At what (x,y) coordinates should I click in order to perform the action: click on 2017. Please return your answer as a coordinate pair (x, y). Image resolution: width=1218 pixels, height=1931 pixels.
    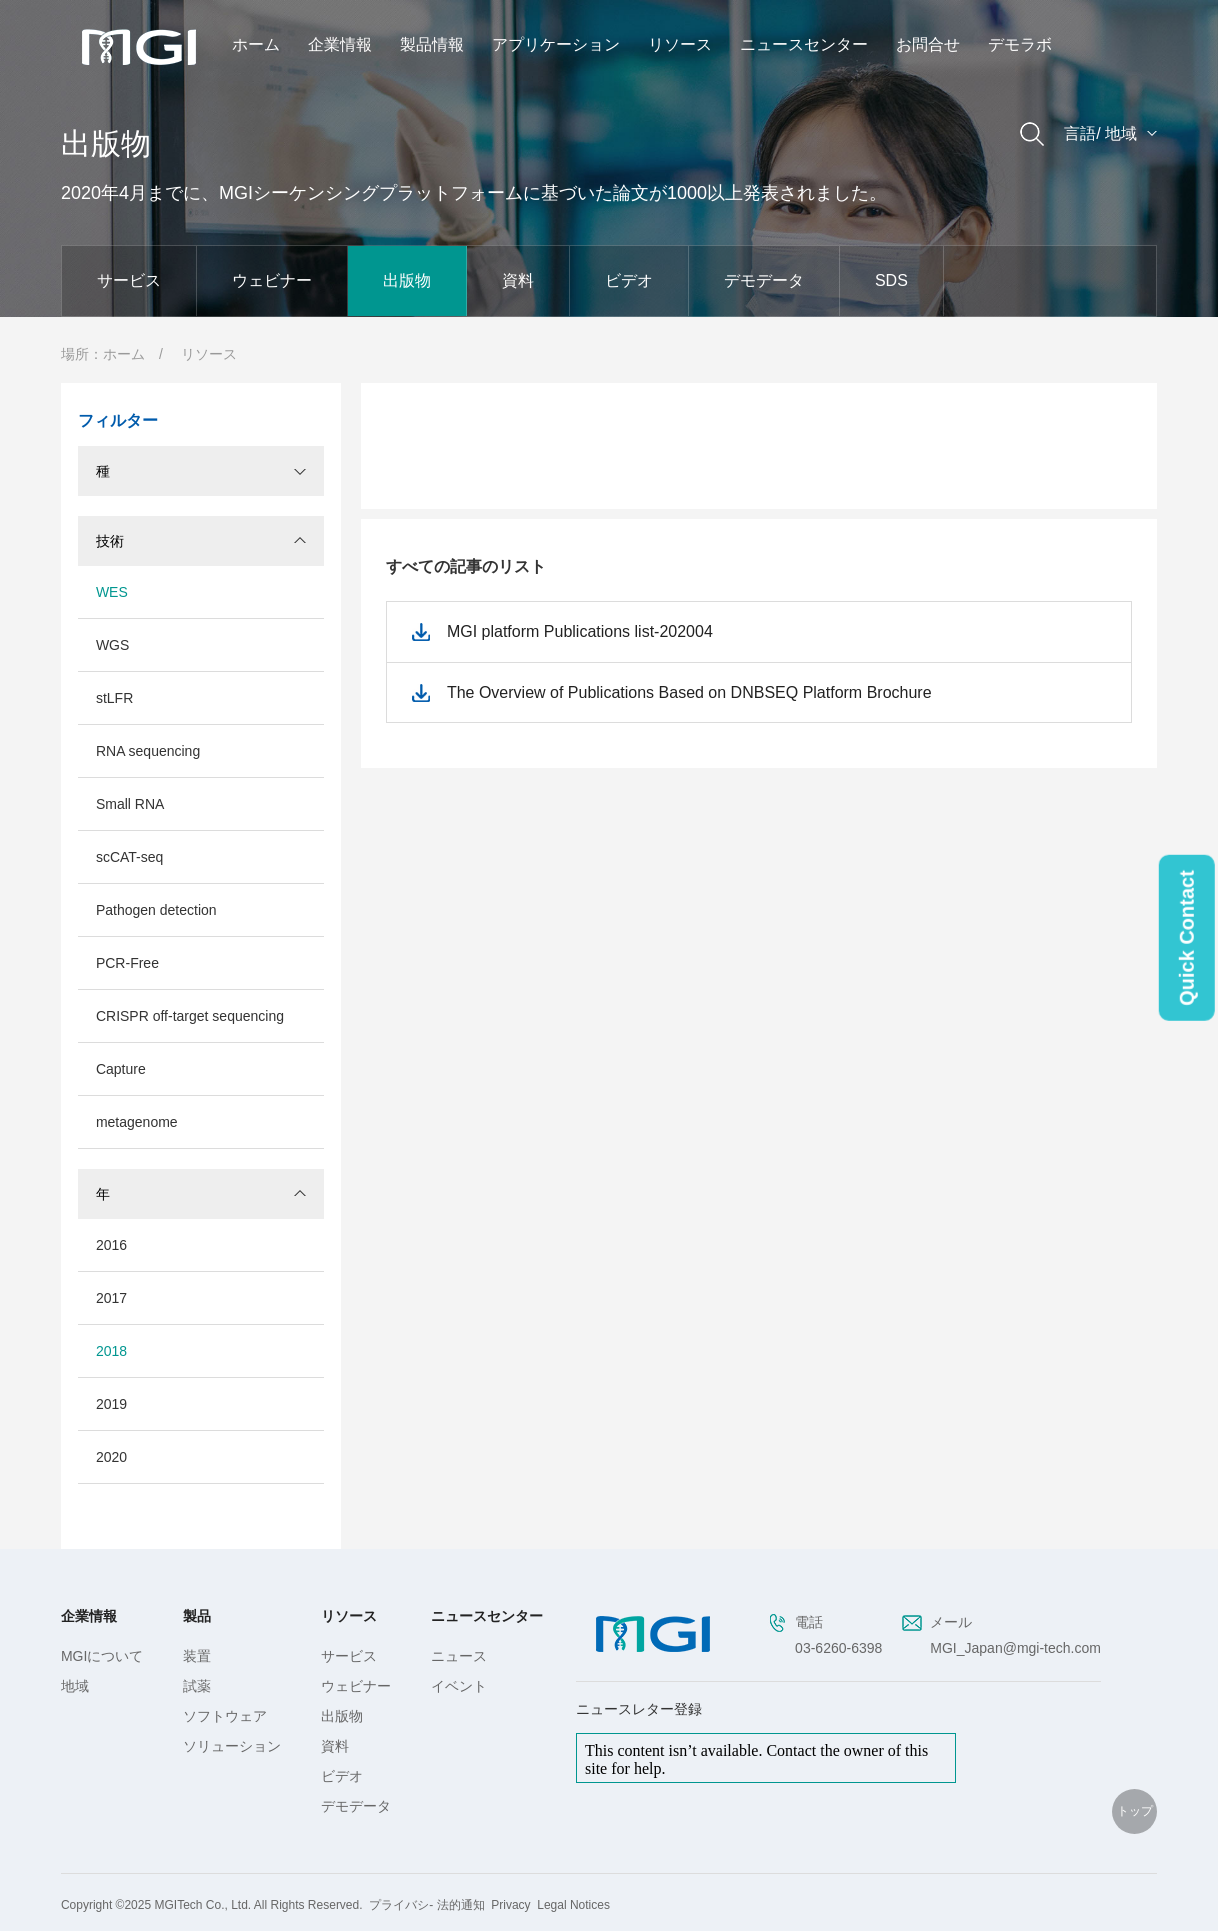
    Looking at the image, I should click on (111, 1298).